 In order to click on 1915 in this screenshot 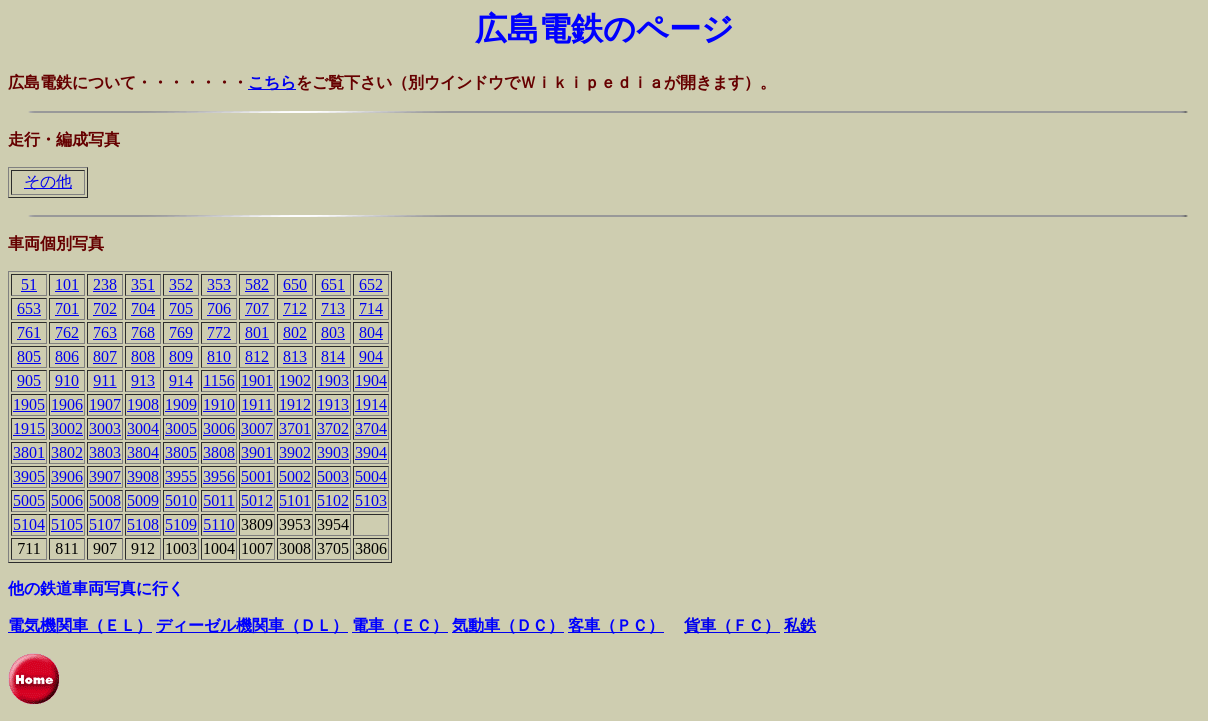, I will do `click(29, 428)`.